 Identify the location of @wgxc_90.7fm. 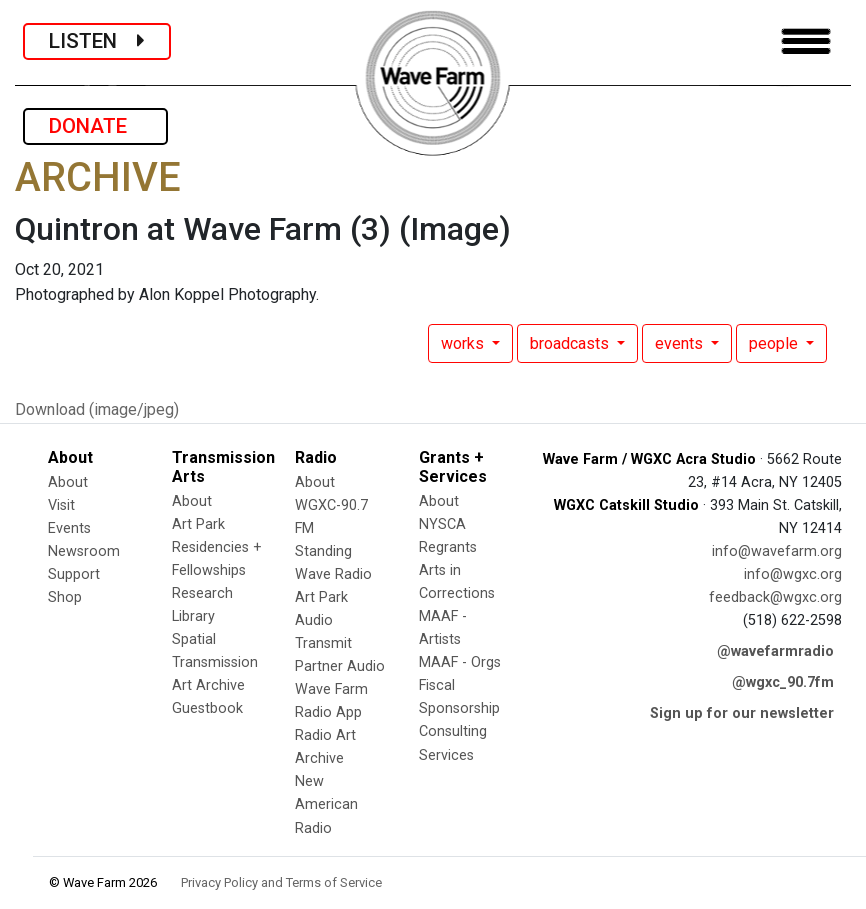
(783, 682).